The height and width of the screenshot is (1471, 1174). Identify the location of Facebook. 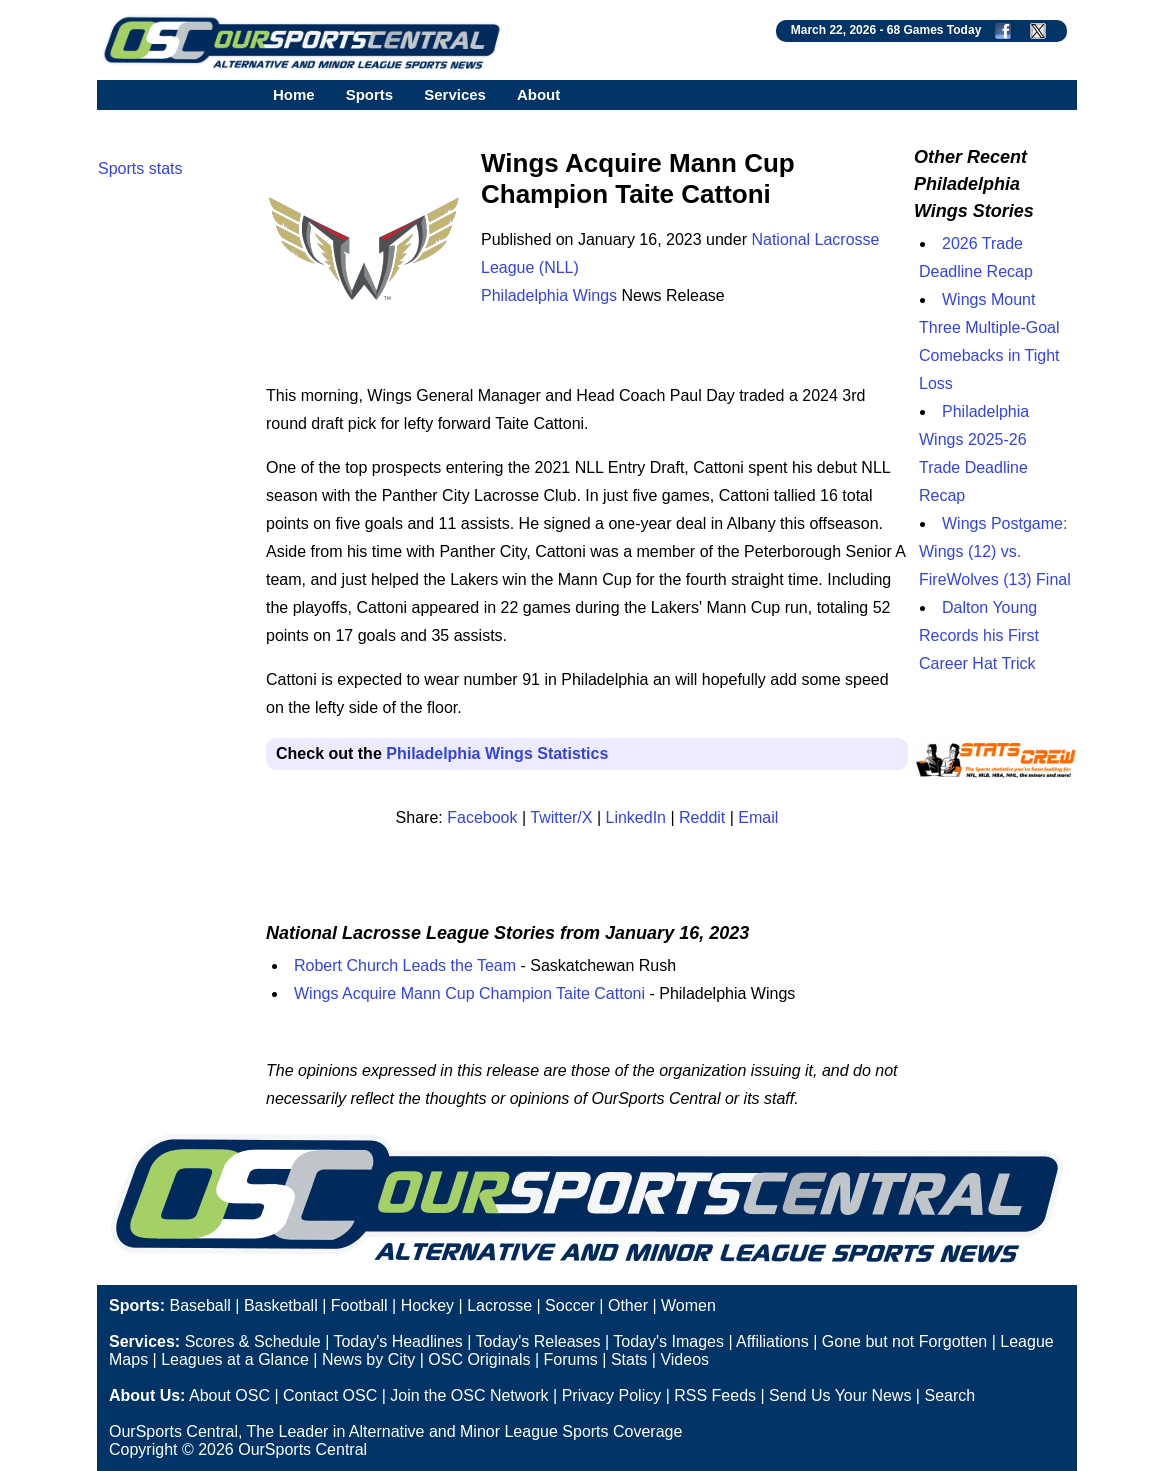
(482, 817).